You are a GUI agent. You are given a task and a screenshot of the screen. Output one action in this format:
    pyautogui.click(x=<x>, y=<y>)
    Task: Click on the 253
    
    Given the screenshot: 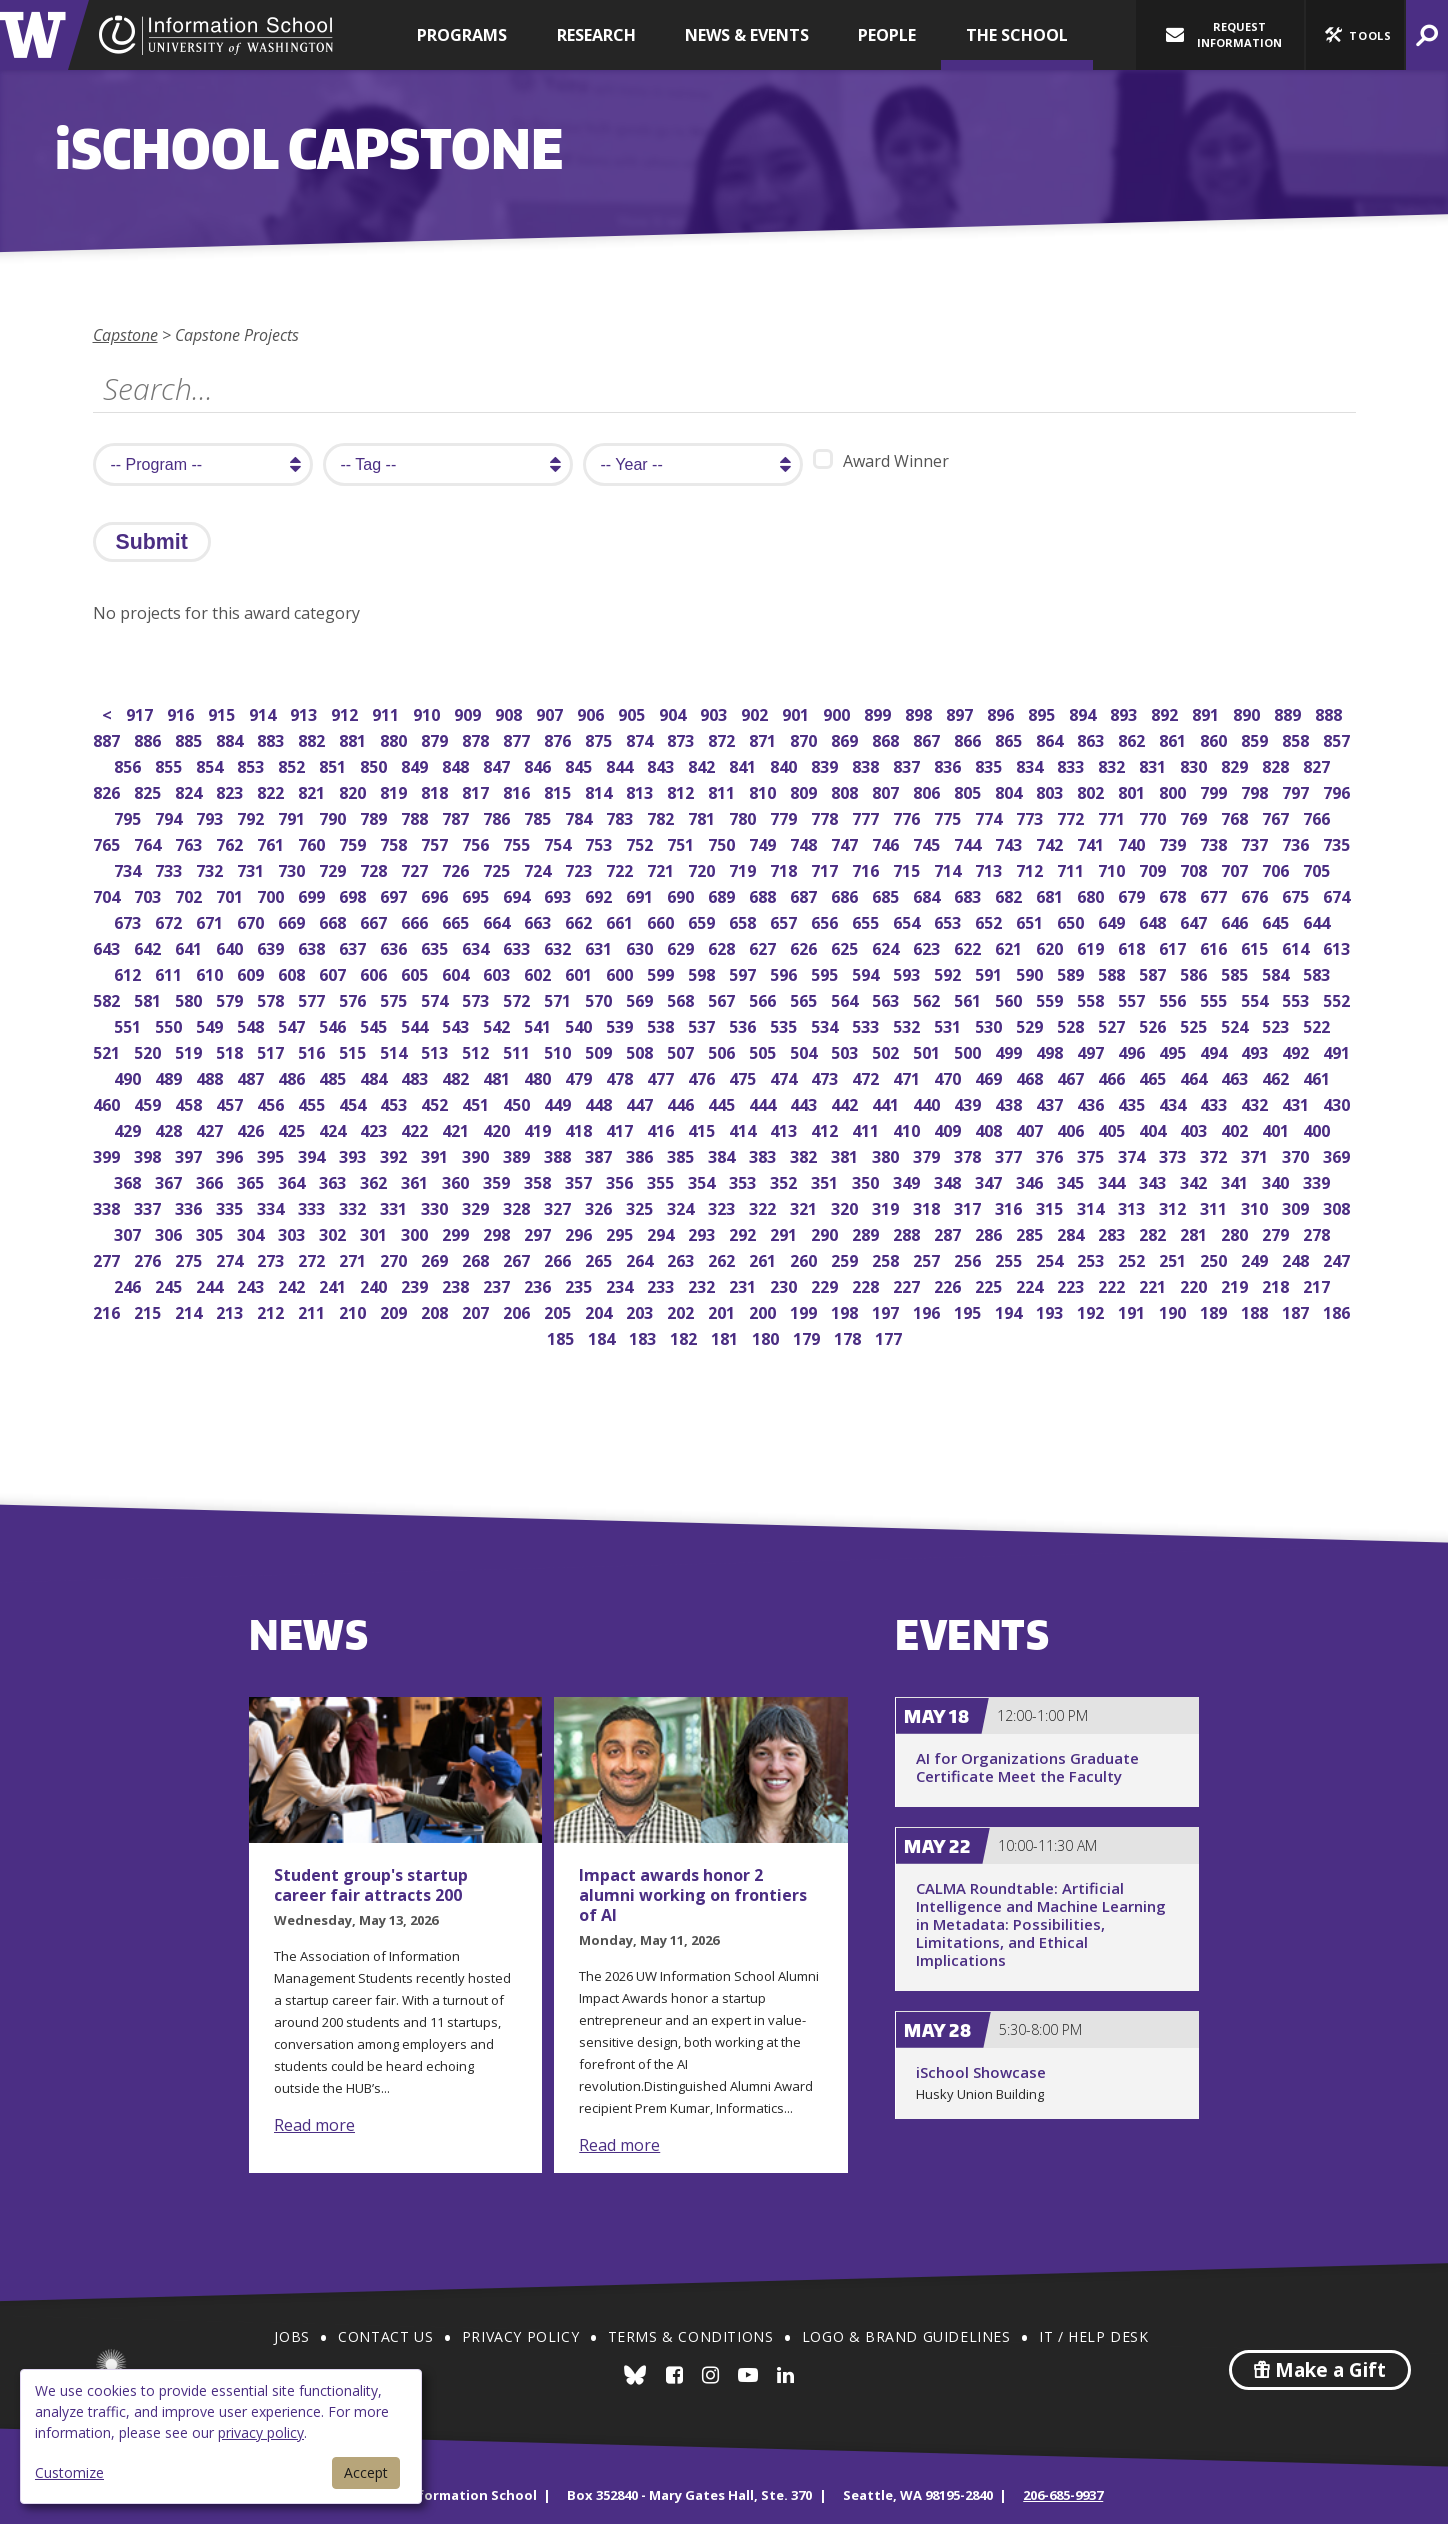 What is the action you would take?
    pyautogui.click(x=1092, y=1258)
    